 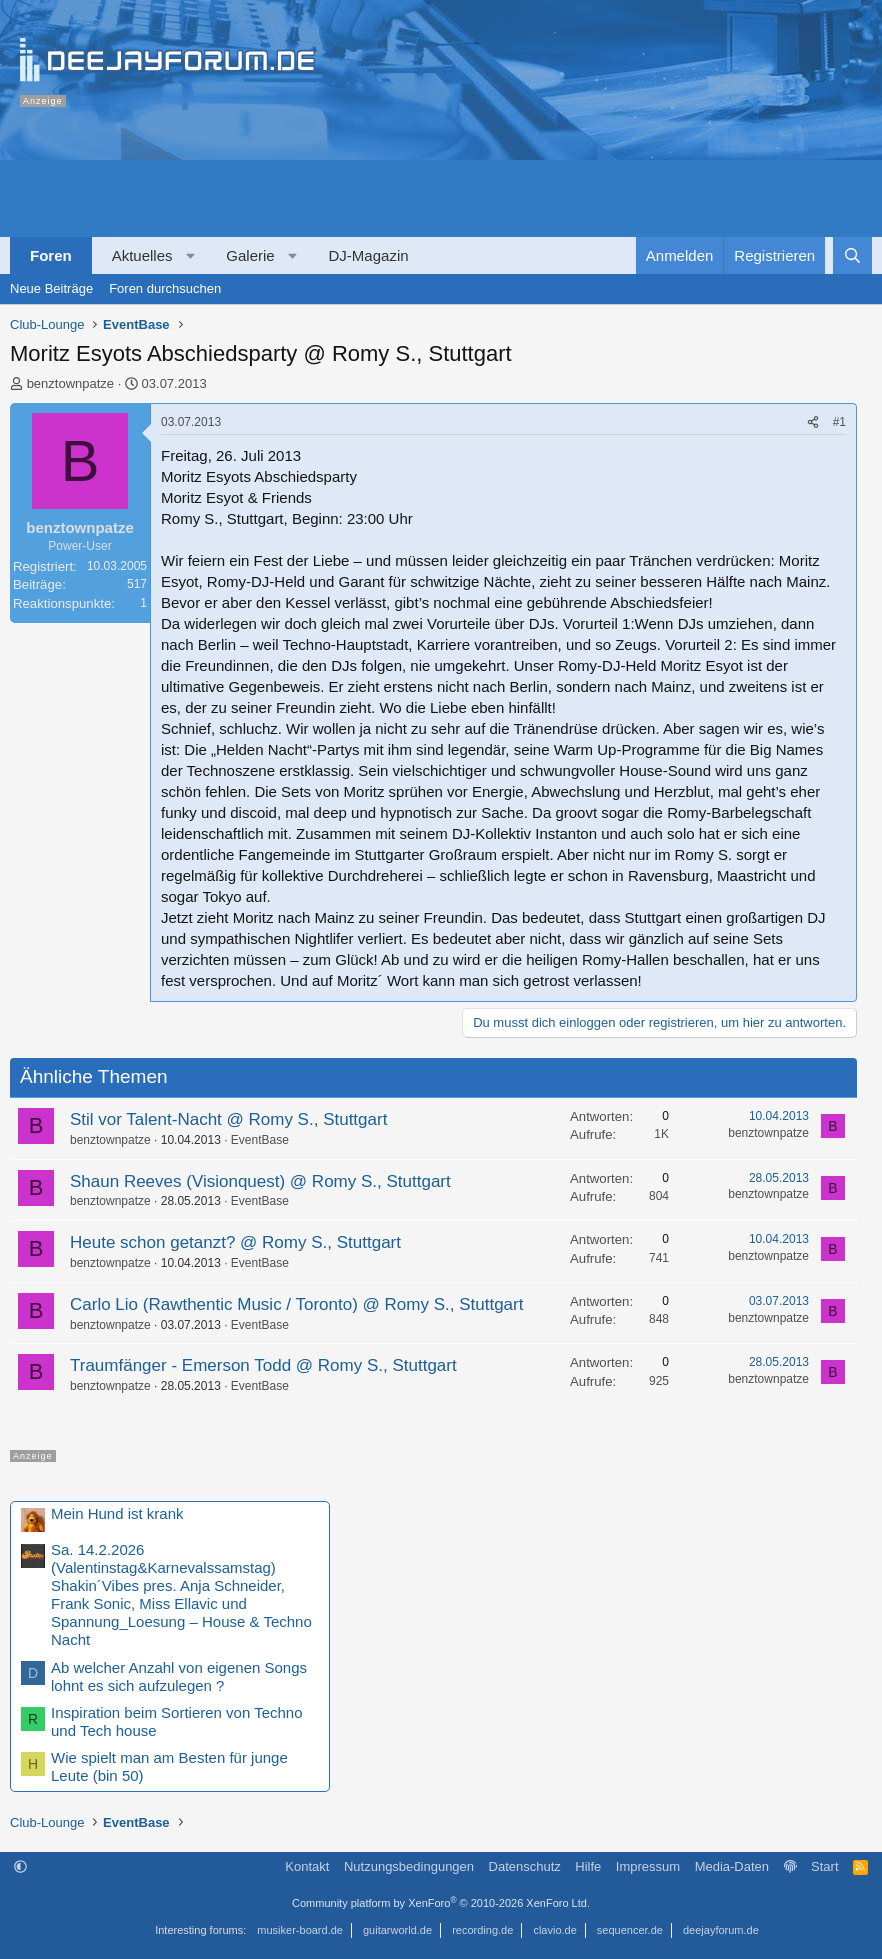 I want to click on Kontakt, so click(x=307, y=1866).